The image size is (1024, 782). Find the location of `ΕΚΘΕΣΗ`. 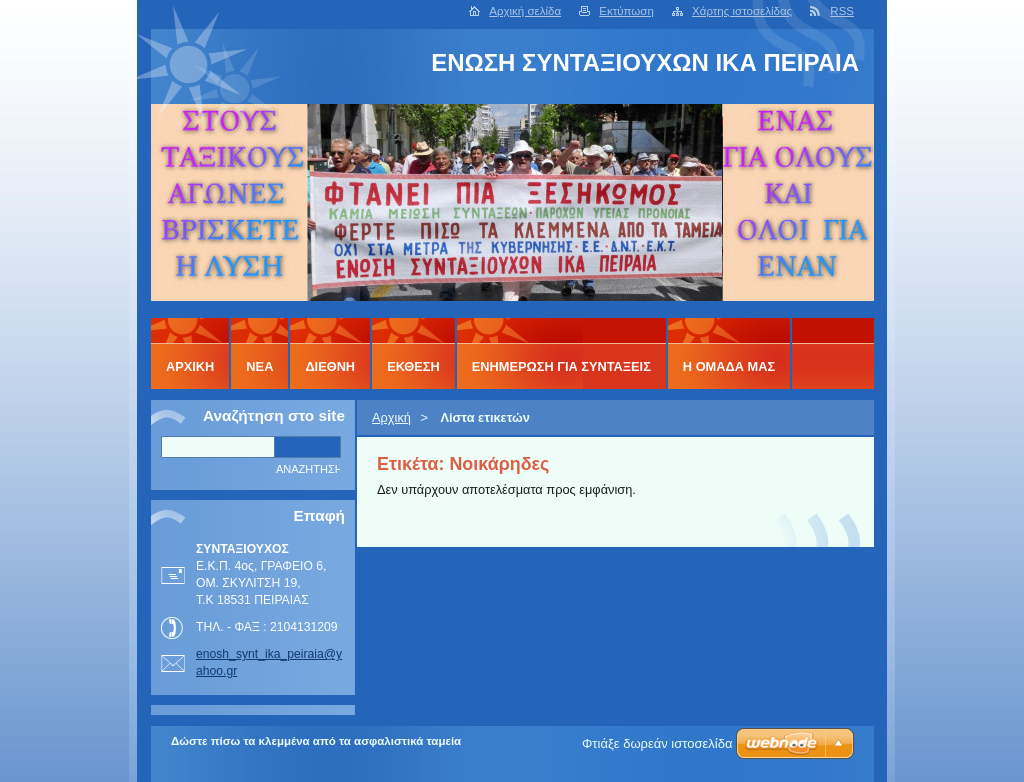

ΕΚΘΕΣΗ is located at coordinates (413, 366).